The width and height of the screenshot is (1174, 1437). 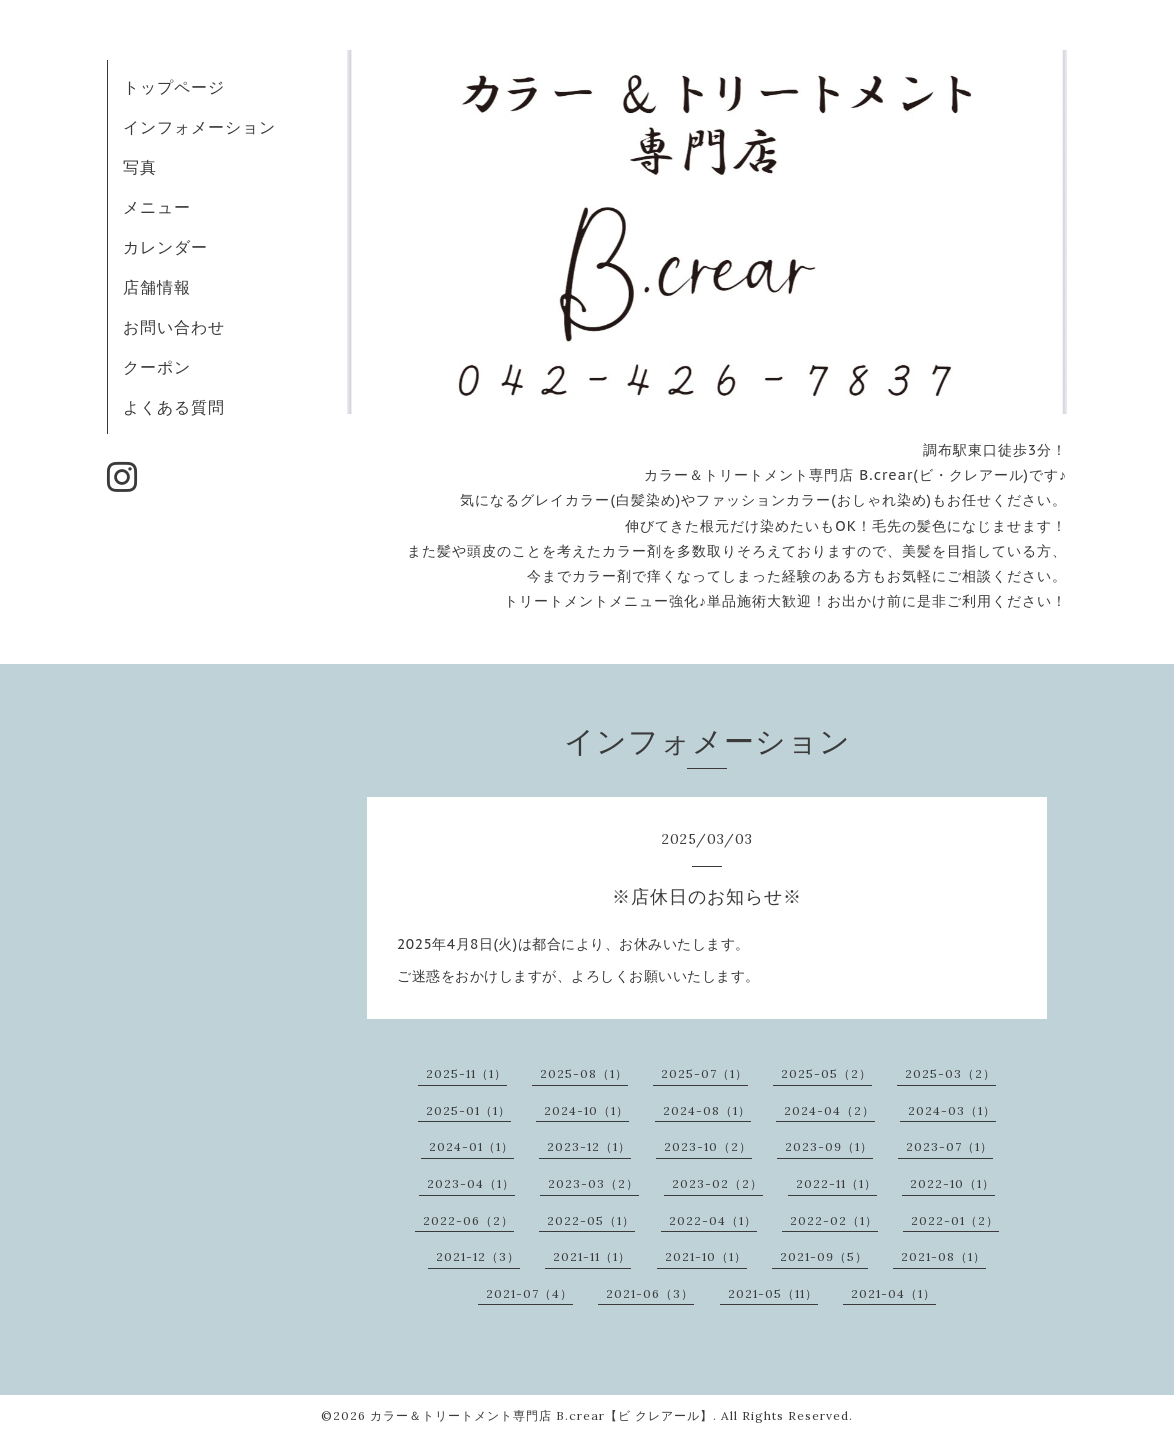 What do you see at coordinates (704, 1073) in the screenshot?
I see `2025-07（1）` at bounding box center [704, 1073].